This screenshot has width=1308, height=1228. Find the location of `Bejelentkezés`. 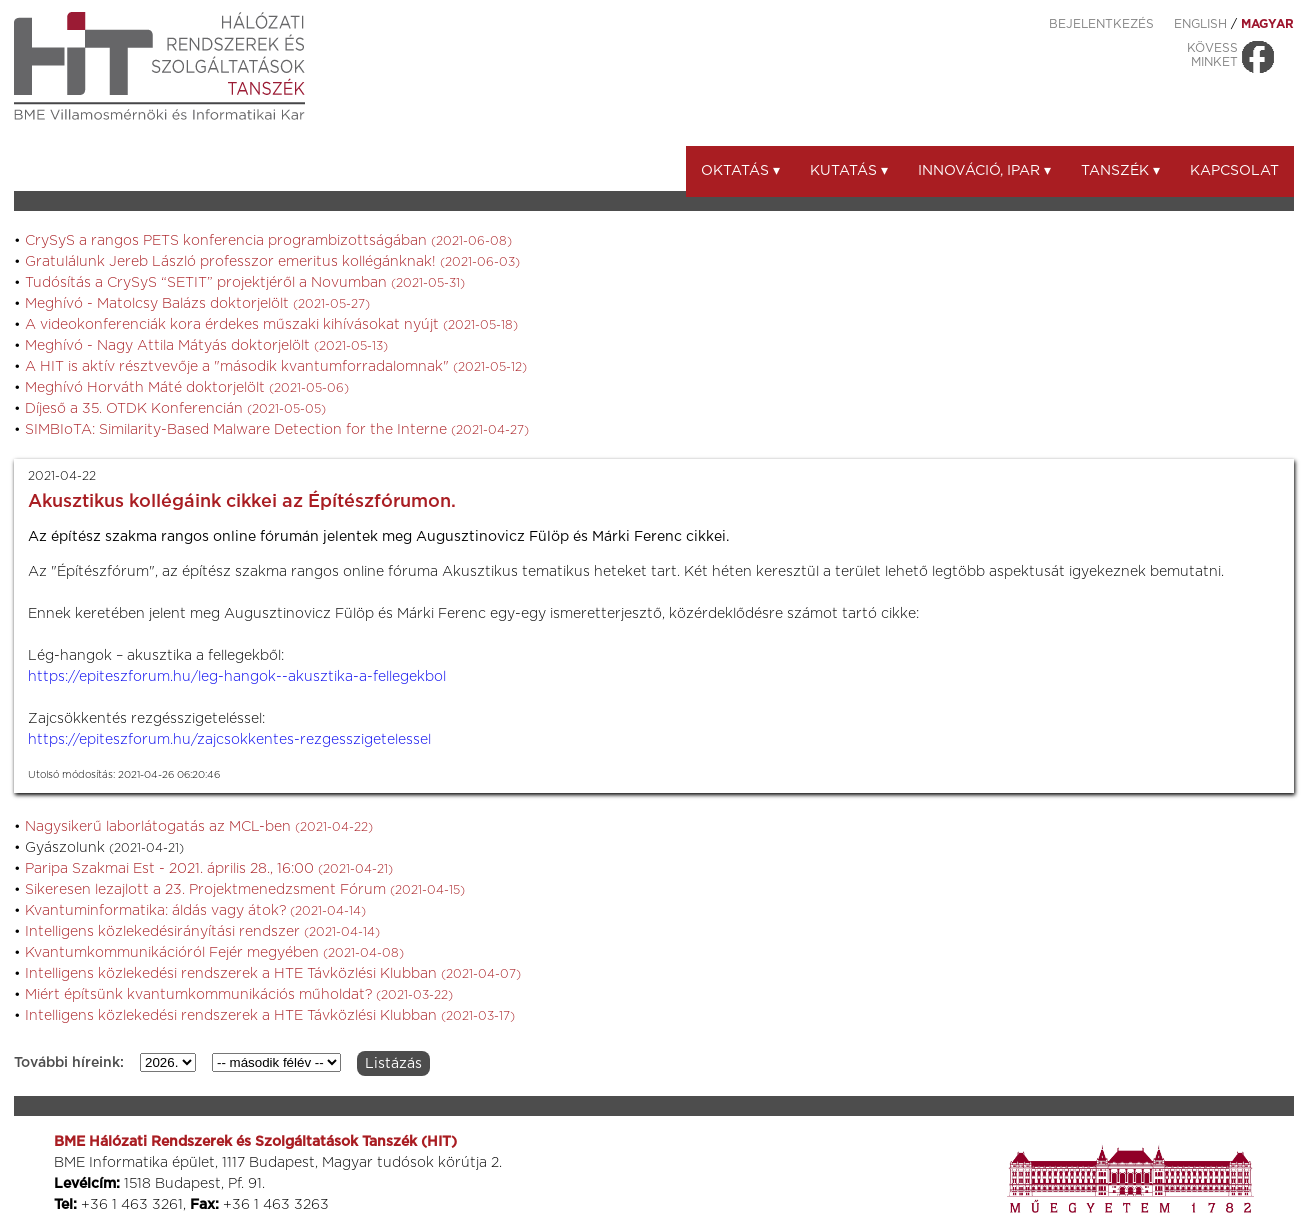

Bejelentkezés is located at coordinates (1101, 24).